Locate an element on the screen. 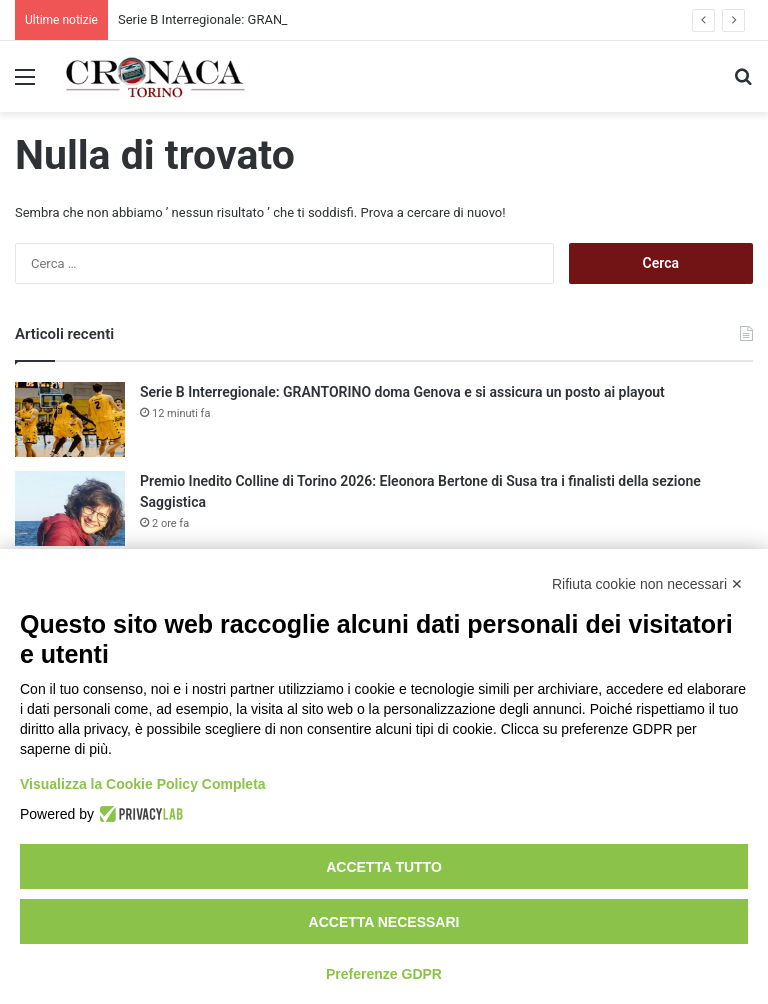 The height and width of the screenshot is (1004, 768). Accetta tutto is located at coordinates (384, 867).